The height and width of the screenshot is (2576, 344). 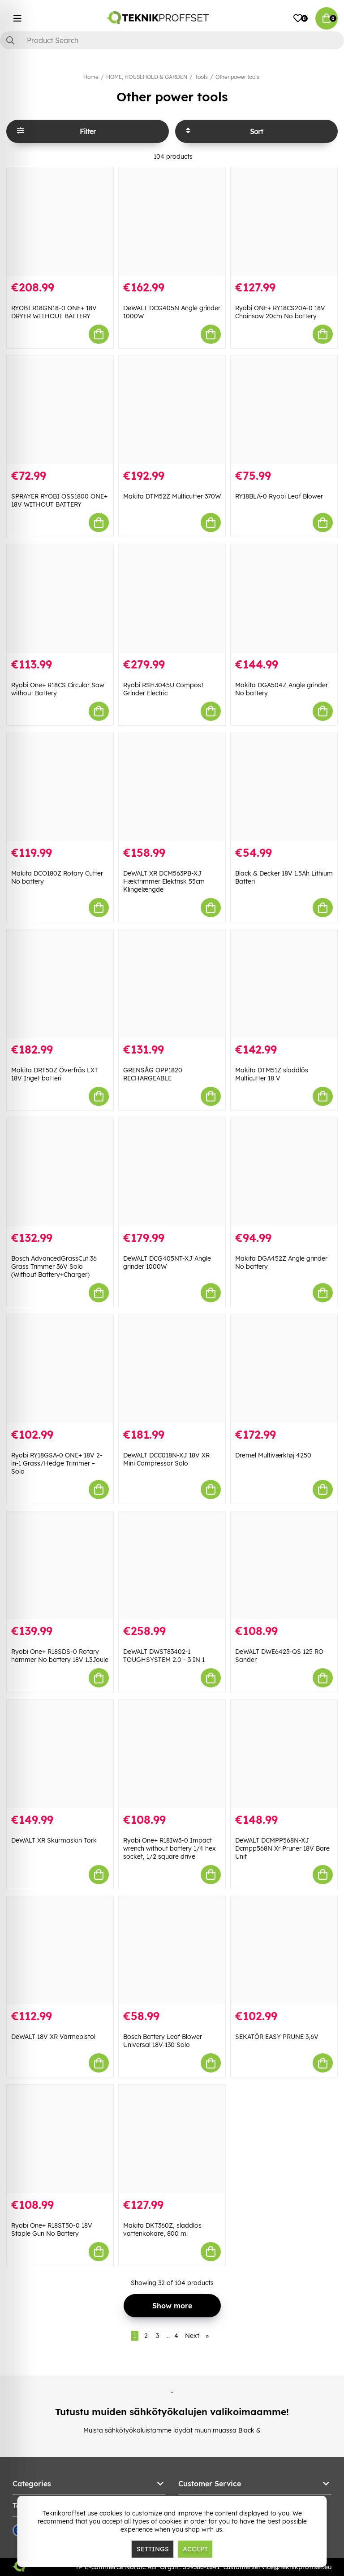 What do you see at coordinates (152, 1074) in the screenshot?
I see `GRENSÅG OPP1820 RECHARGEABLE` at bounding box center [152, 1074].